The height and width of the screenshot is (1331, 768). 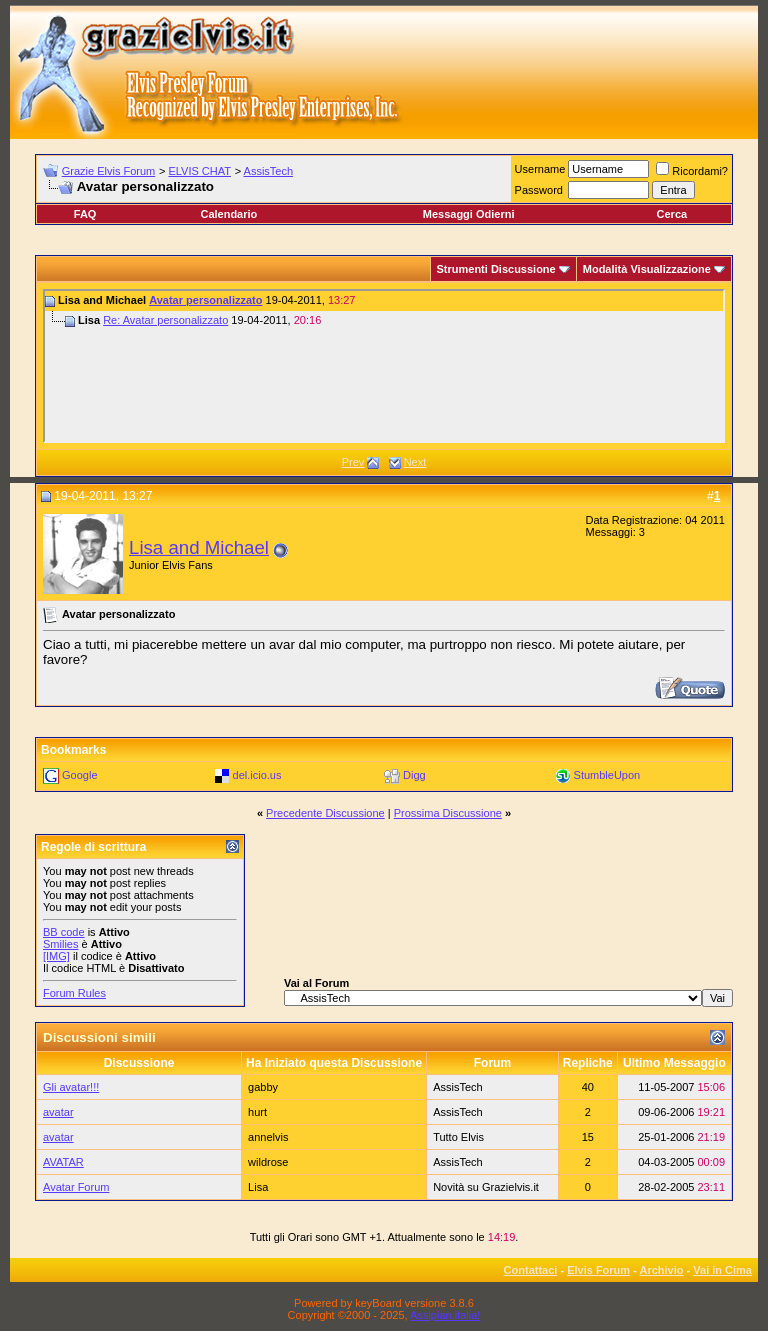 I want to click on StumbleUpon, so click(x=607, y=775).